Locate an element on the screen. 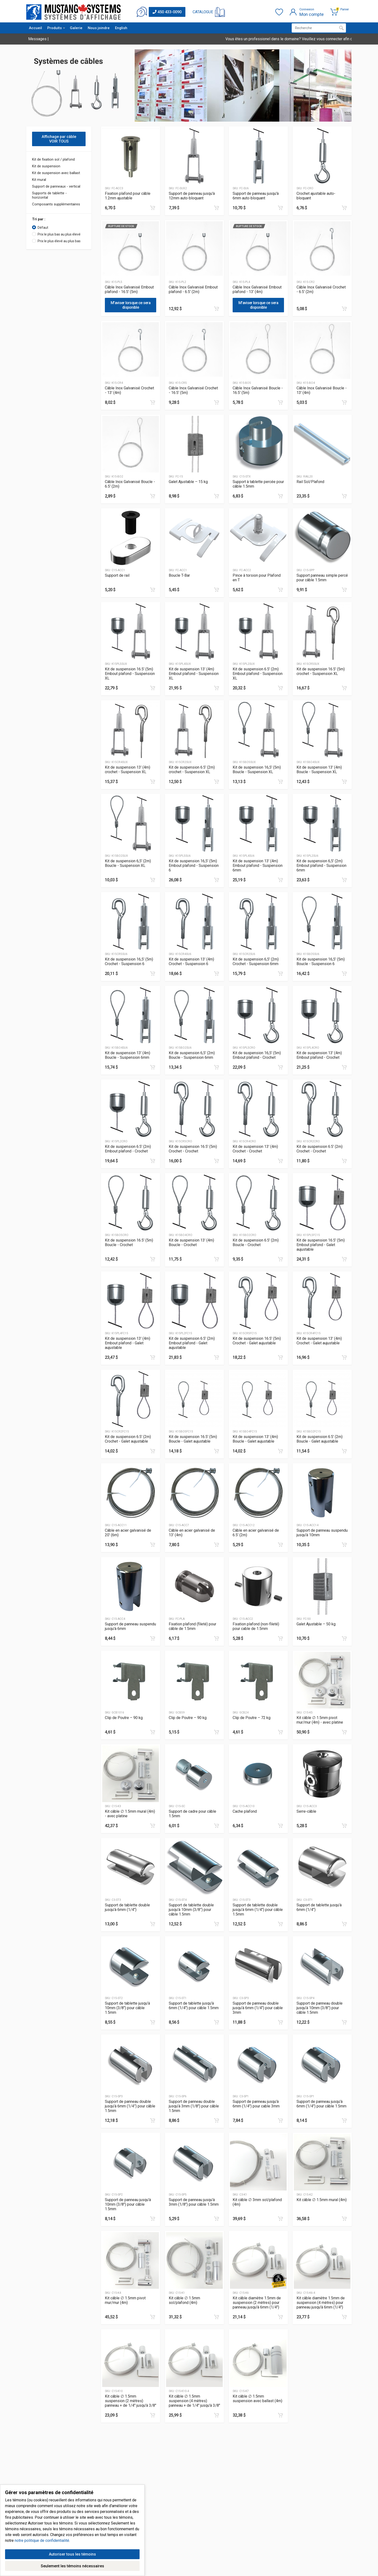 This screenshot has width=378, height=2576. Galet Ajustable – 50 kg is located at coordinates (316, 1624).